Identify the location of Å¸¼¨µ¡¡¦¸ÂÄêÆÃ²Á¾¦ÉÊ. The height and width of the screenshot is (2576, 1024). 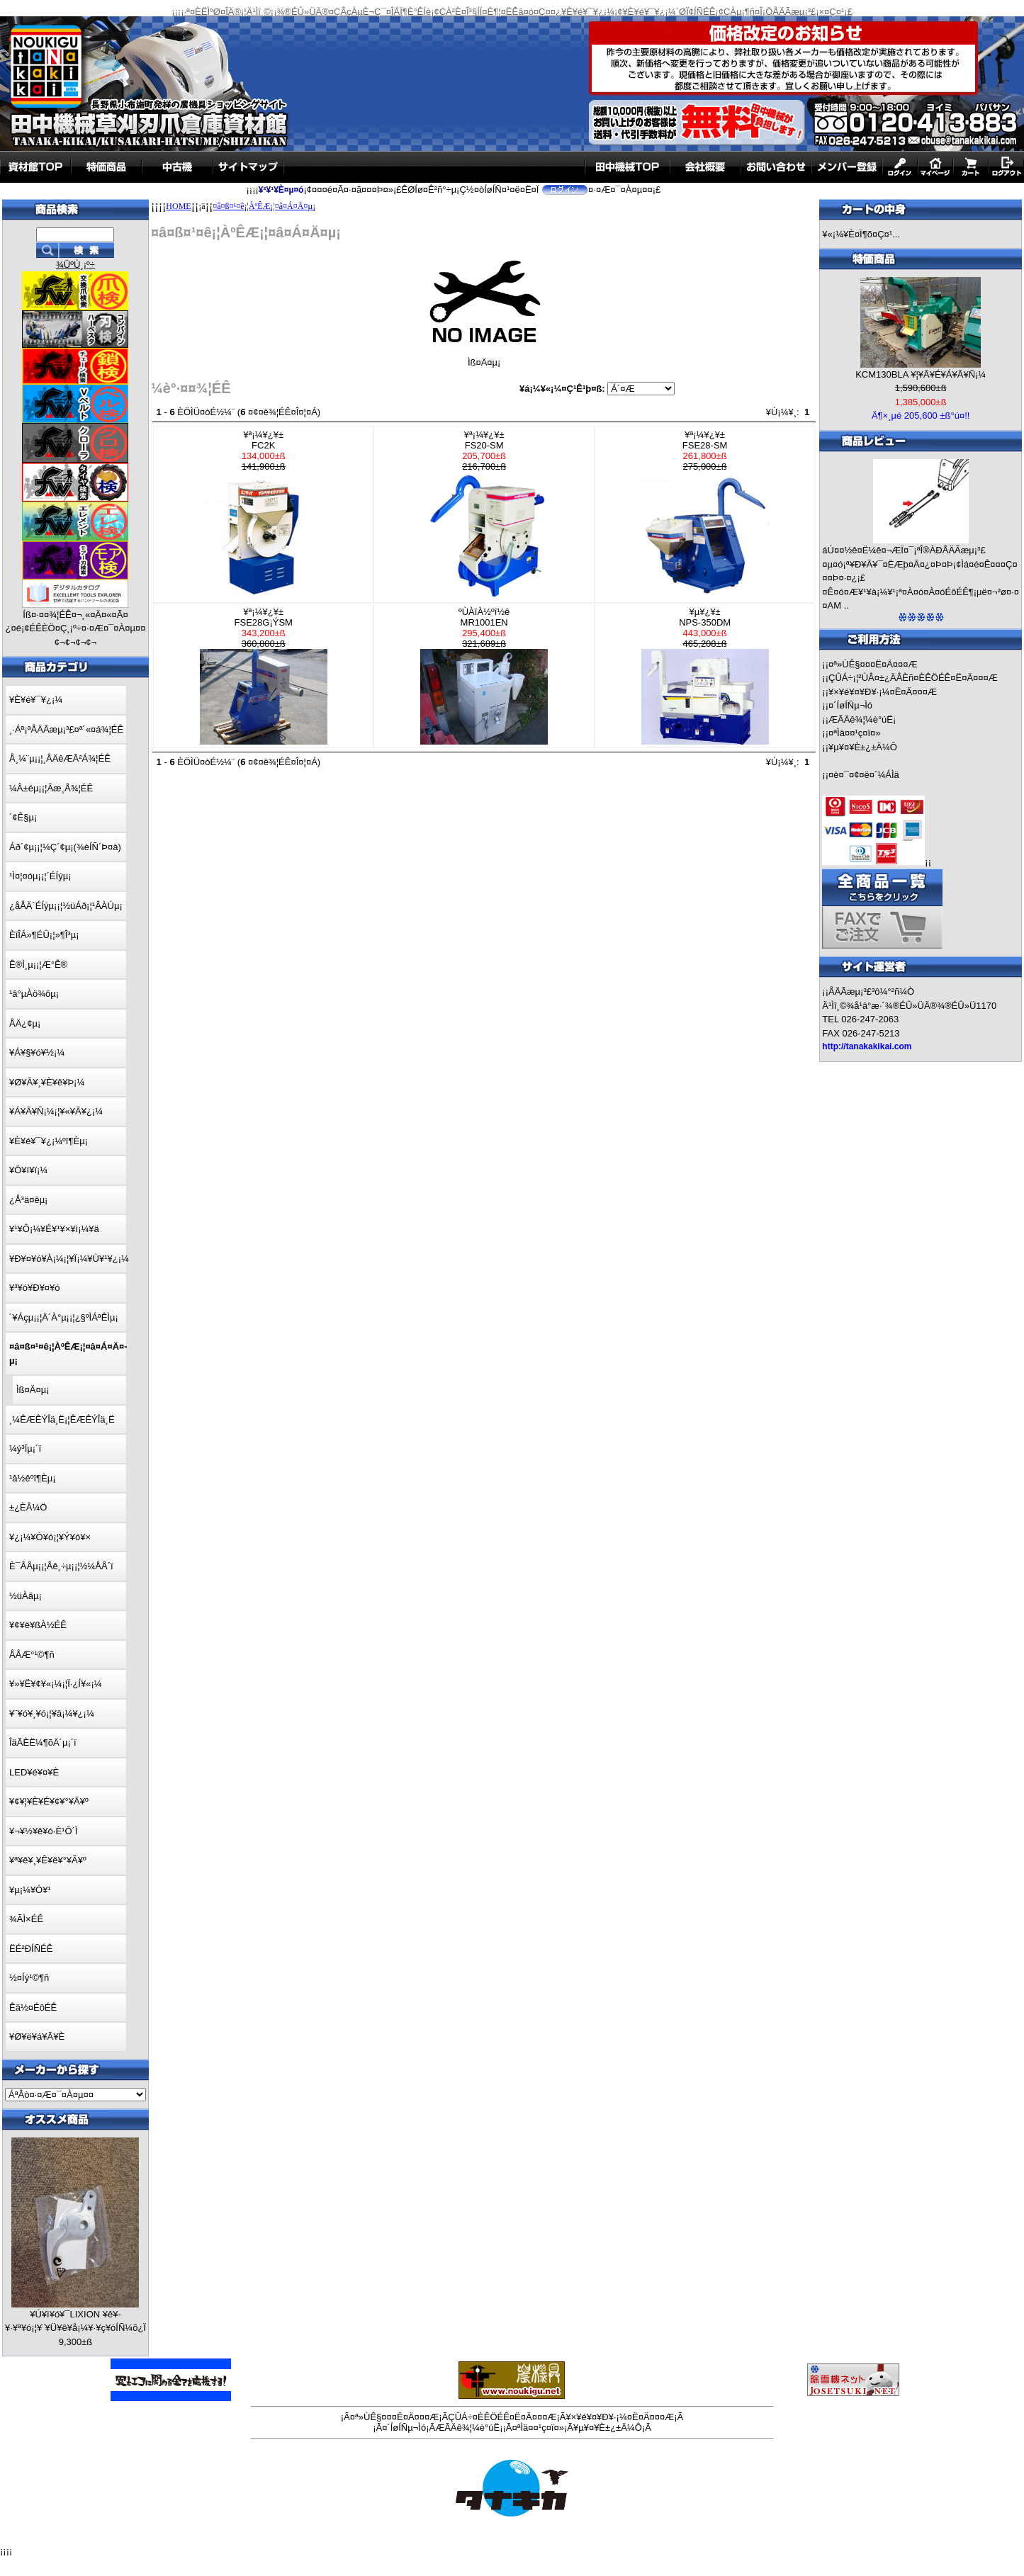
(60, 758).